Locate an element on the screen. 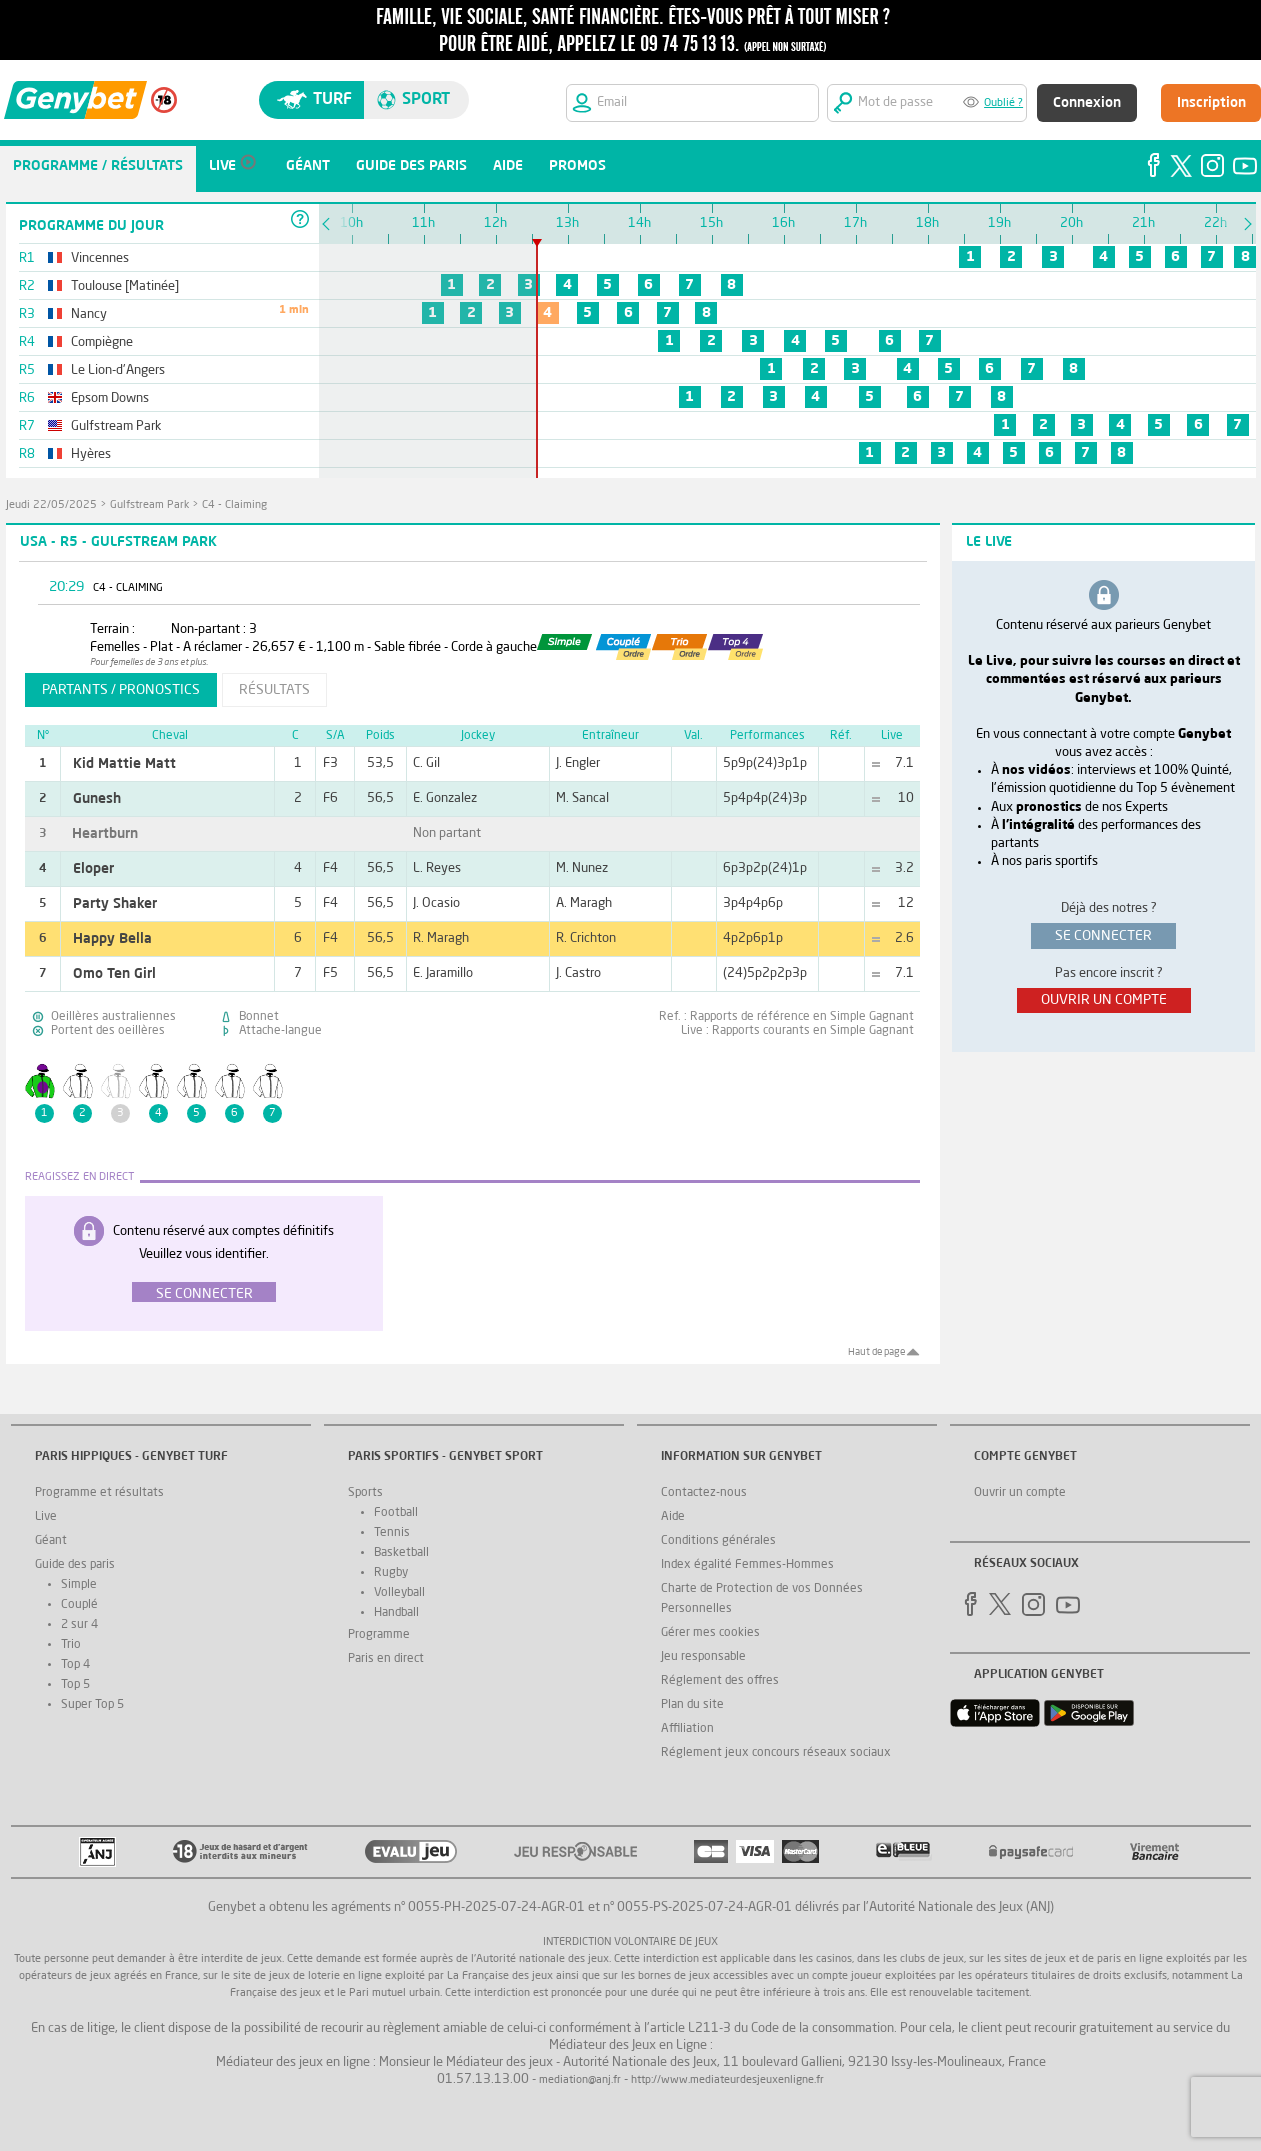 The height and width of the screenshot is (2151, 1261). Index égalité Femmes-Hommes is located at coordinates (747, 1565).